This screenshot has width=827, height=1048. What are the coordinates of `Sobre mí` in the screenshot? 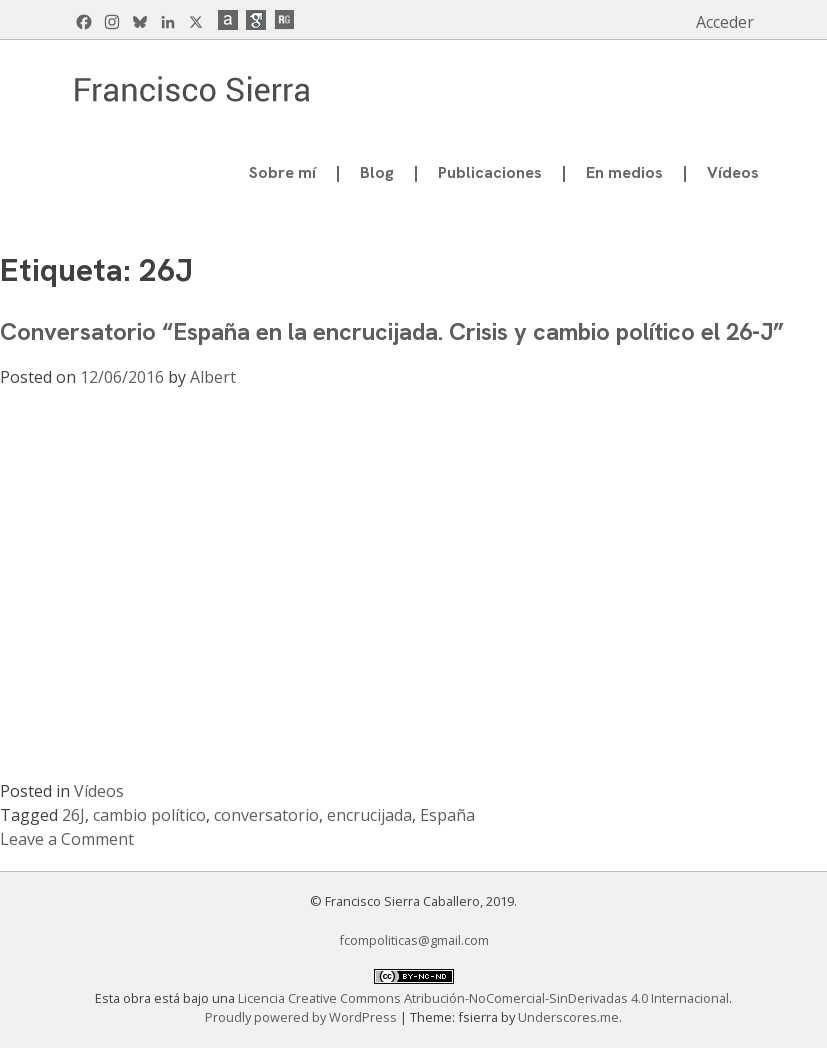 It's located at (282, 172).